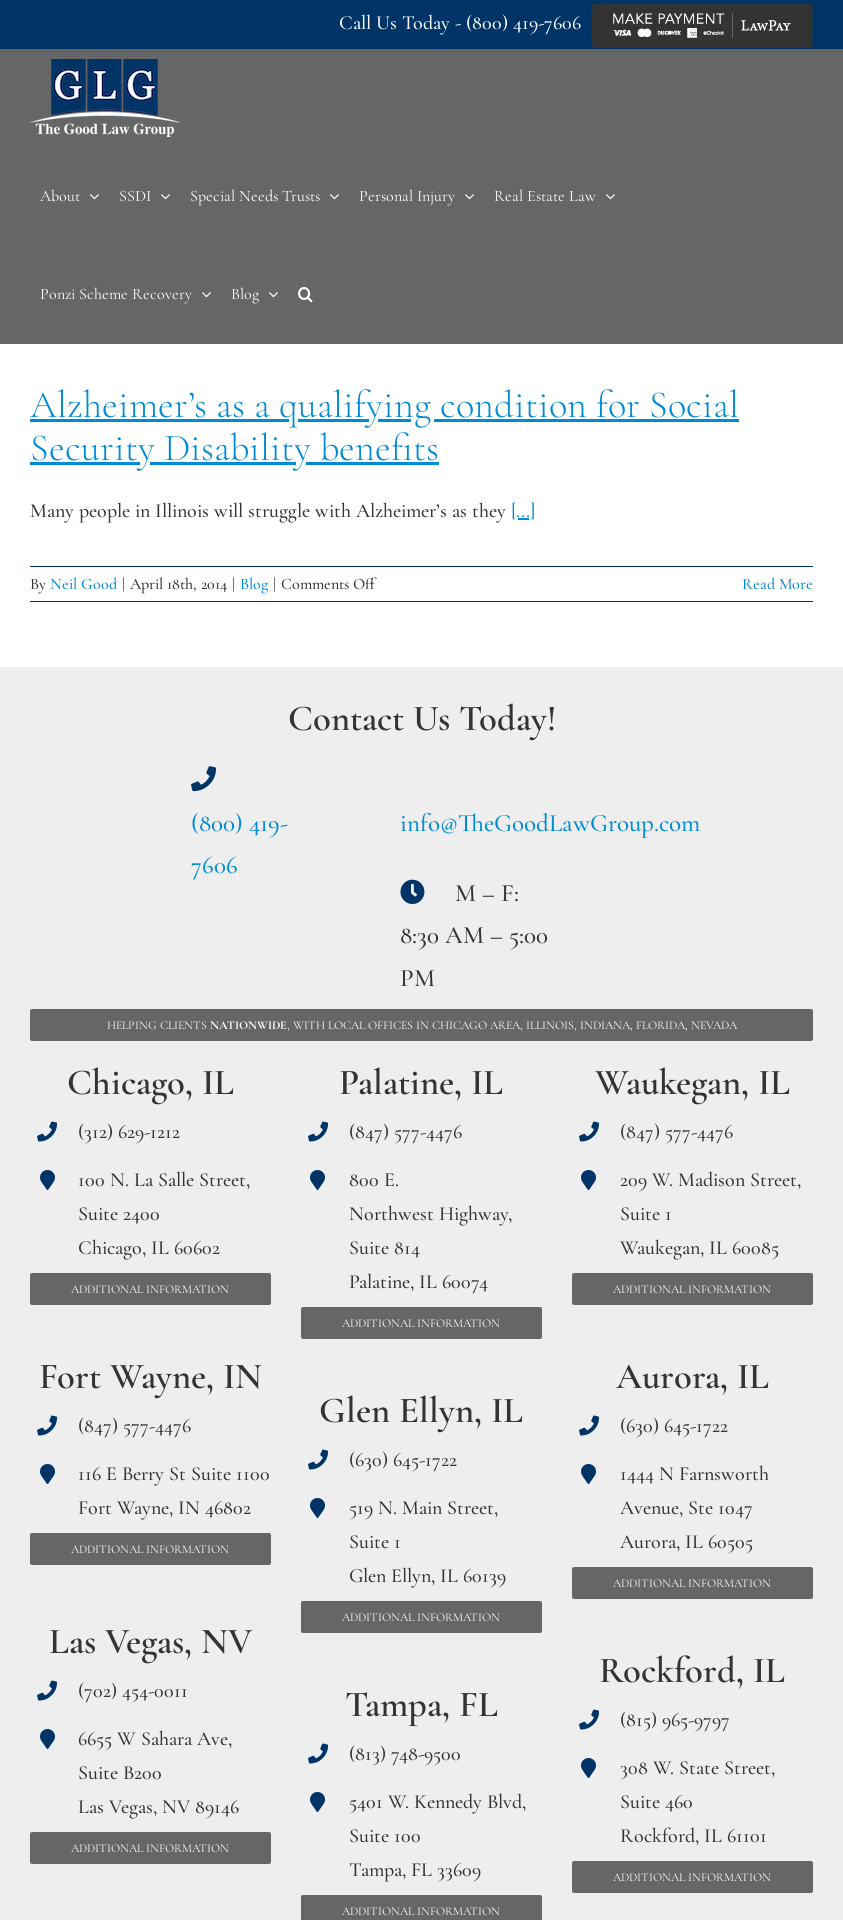 This screenshot has width=843, height=1920. What do you see at coordinates (523, 23) in the screenshot?
I see `(800) 419-7606` at bounding box center [523, 23].